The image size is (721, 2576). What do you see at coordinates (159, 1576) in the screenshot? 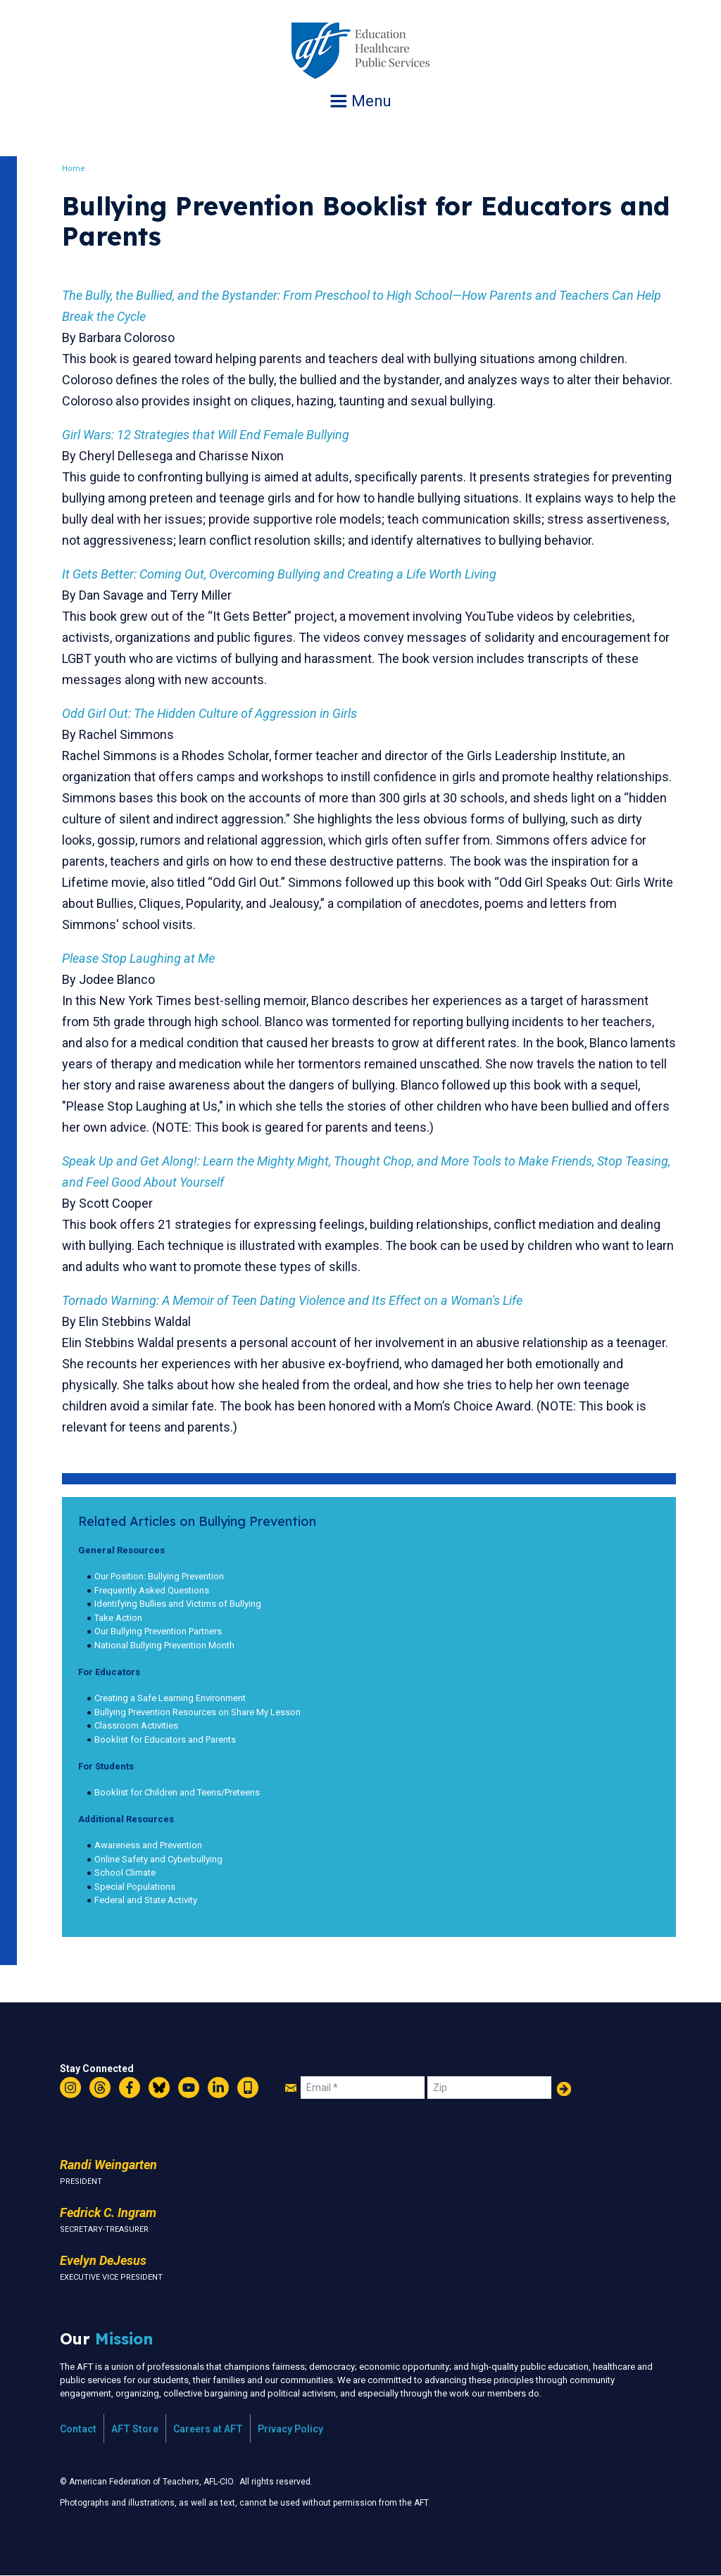
I see `Our Position: Bullying Prevention` at bounding box center [159, 1576].